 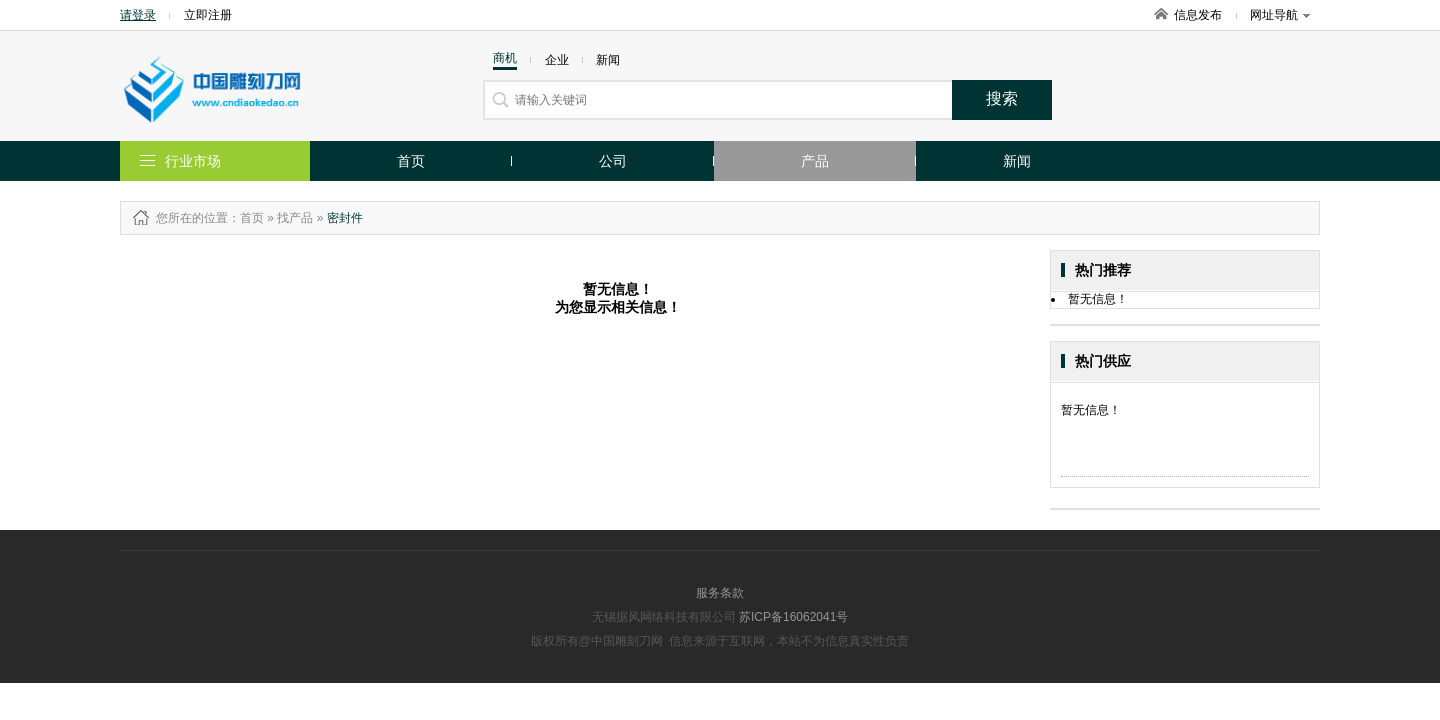 I want to click on ：首页, so click(x=246, y=218).